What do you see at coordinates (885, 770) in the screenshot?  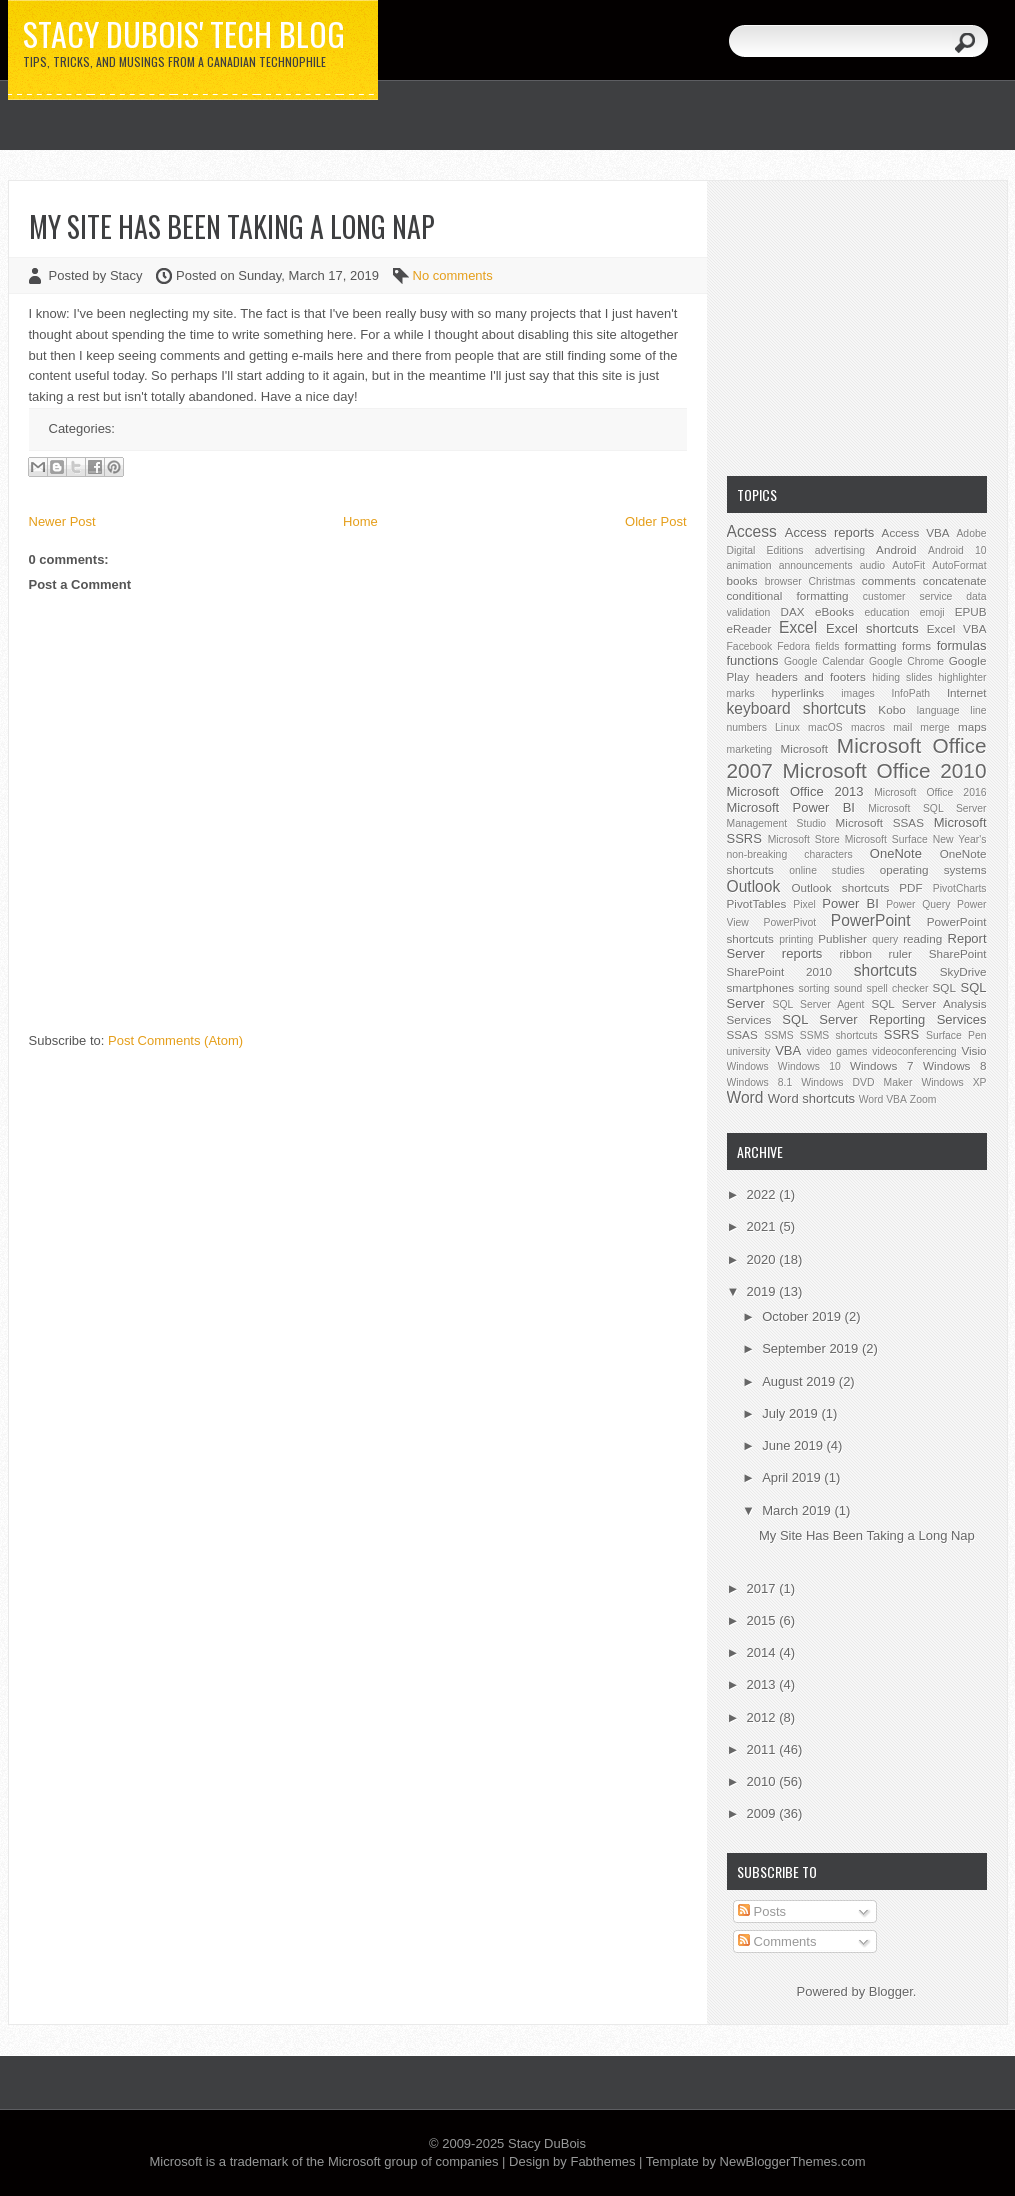 I see `Microsoft Office 2010` at bounding box center [885, 770].